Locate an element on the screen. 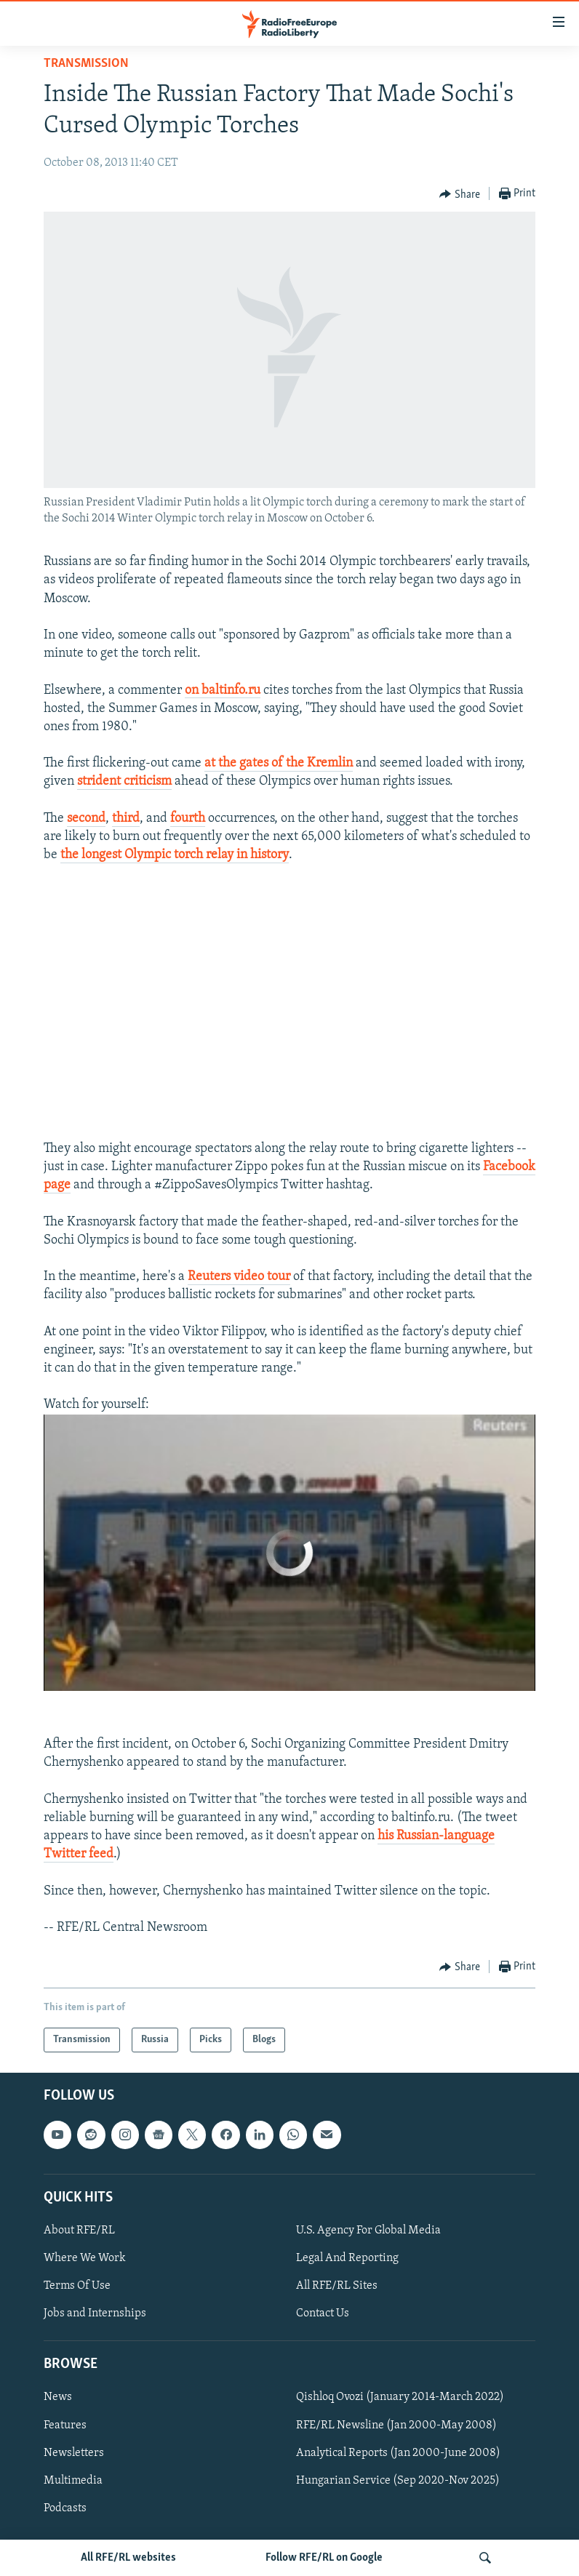 The image size is (579, 2576). the longest Olympic torch relay in history is located at coordinates (174, 855).